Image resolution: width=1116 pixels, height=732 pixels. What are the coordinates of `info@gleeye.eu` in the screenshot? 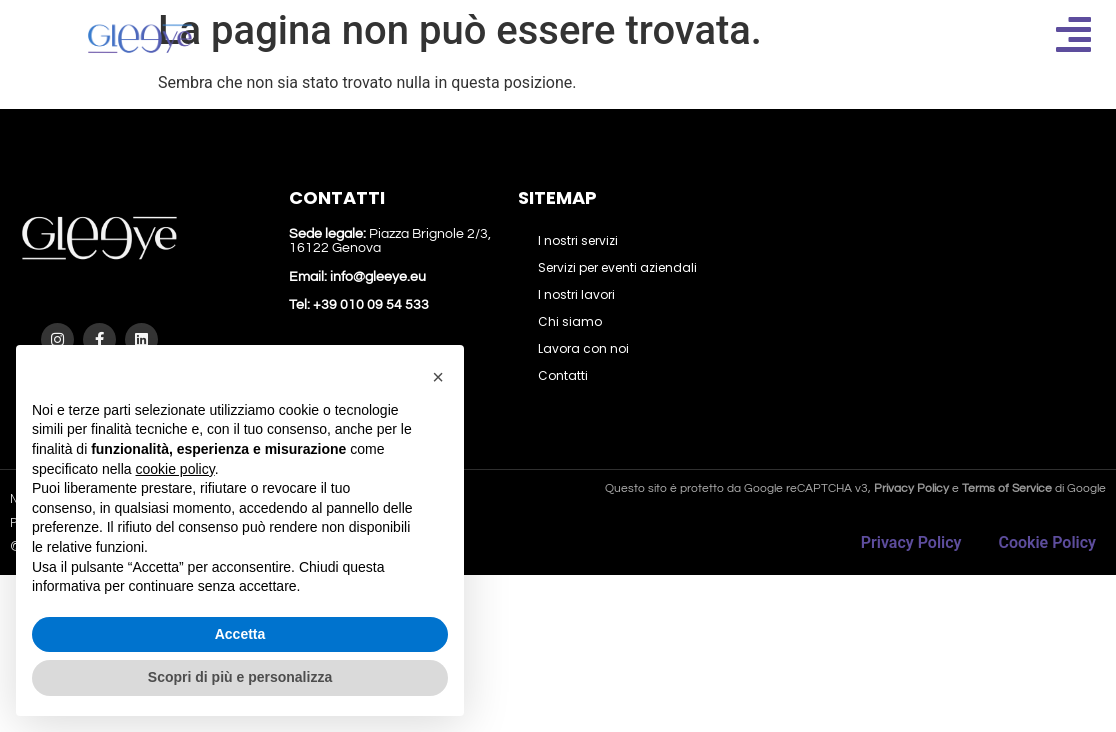 It's located at (378, 277).